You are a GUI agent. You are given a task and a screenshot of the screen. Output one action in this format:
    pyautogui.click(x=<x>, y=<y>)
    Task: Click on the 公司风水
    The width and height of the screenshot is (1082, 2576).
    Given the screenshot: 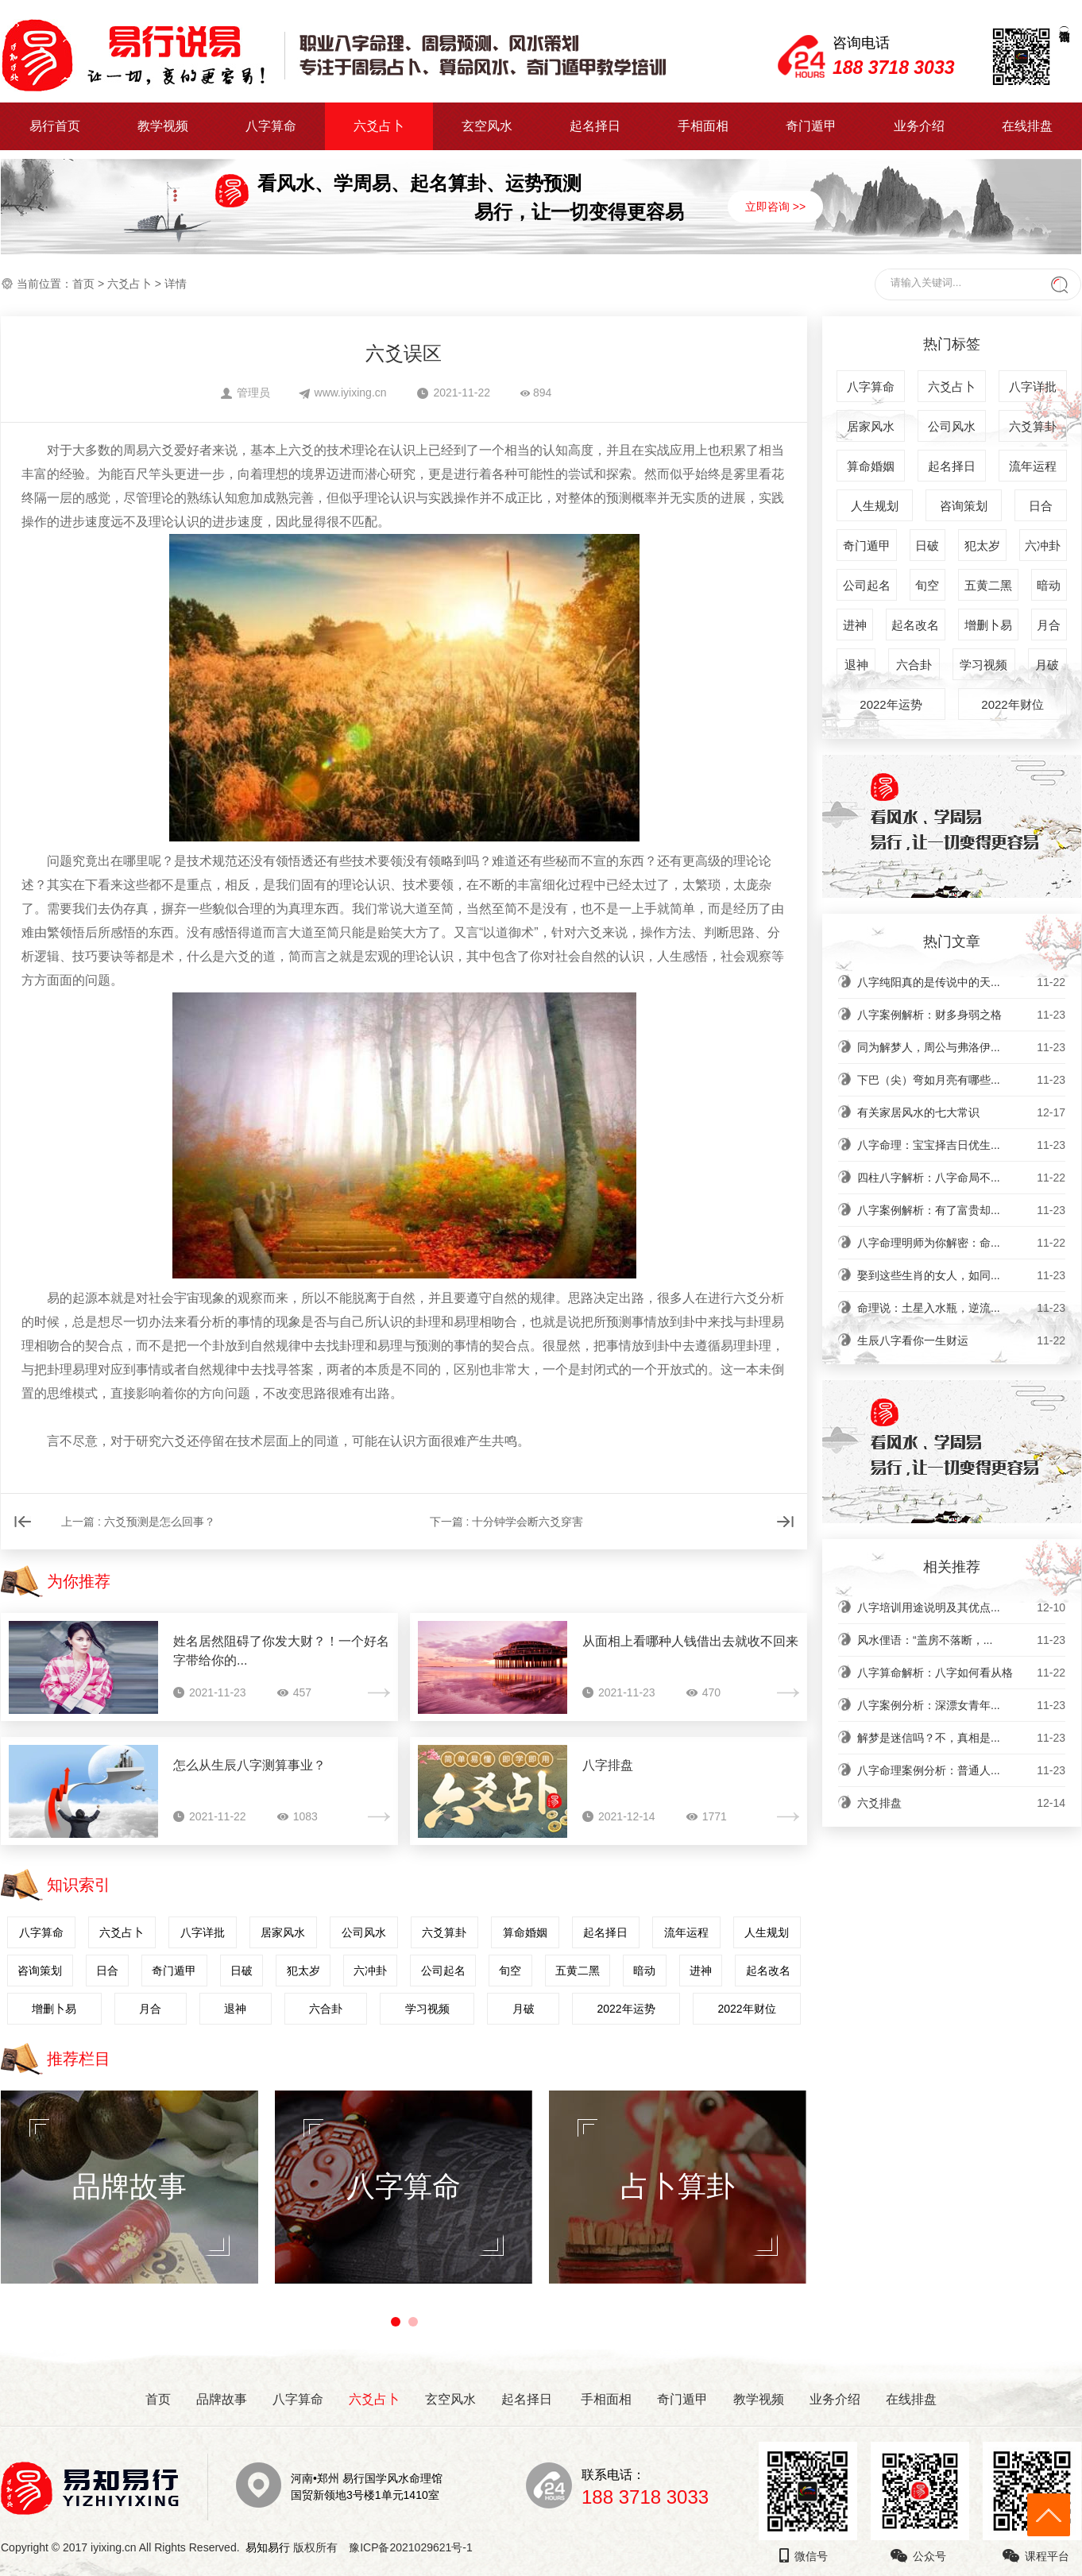 What is the action you would take?
    pyautogui.click(x=364, y=1932)
    